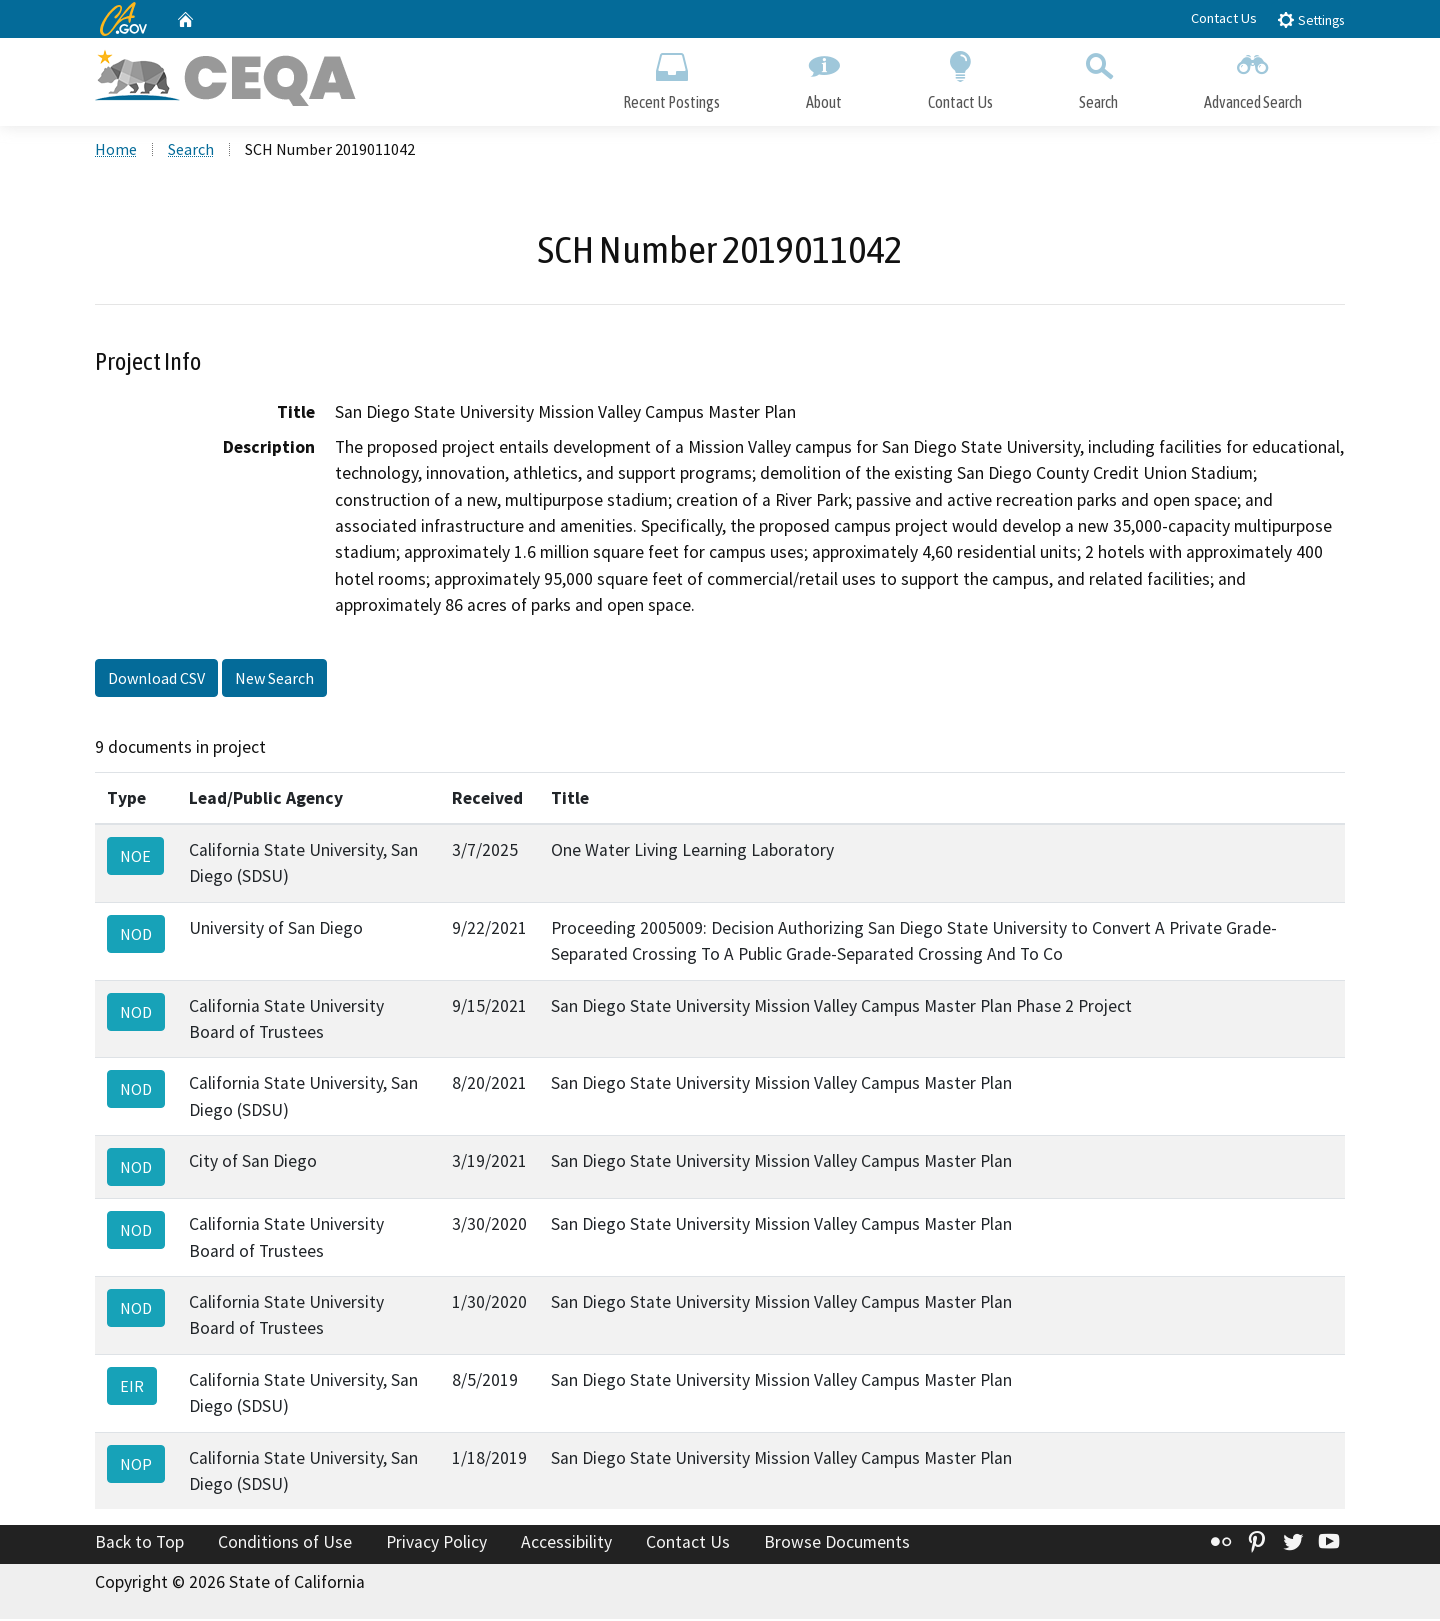  I want to click on Advanced Search, so click(1253, 77).